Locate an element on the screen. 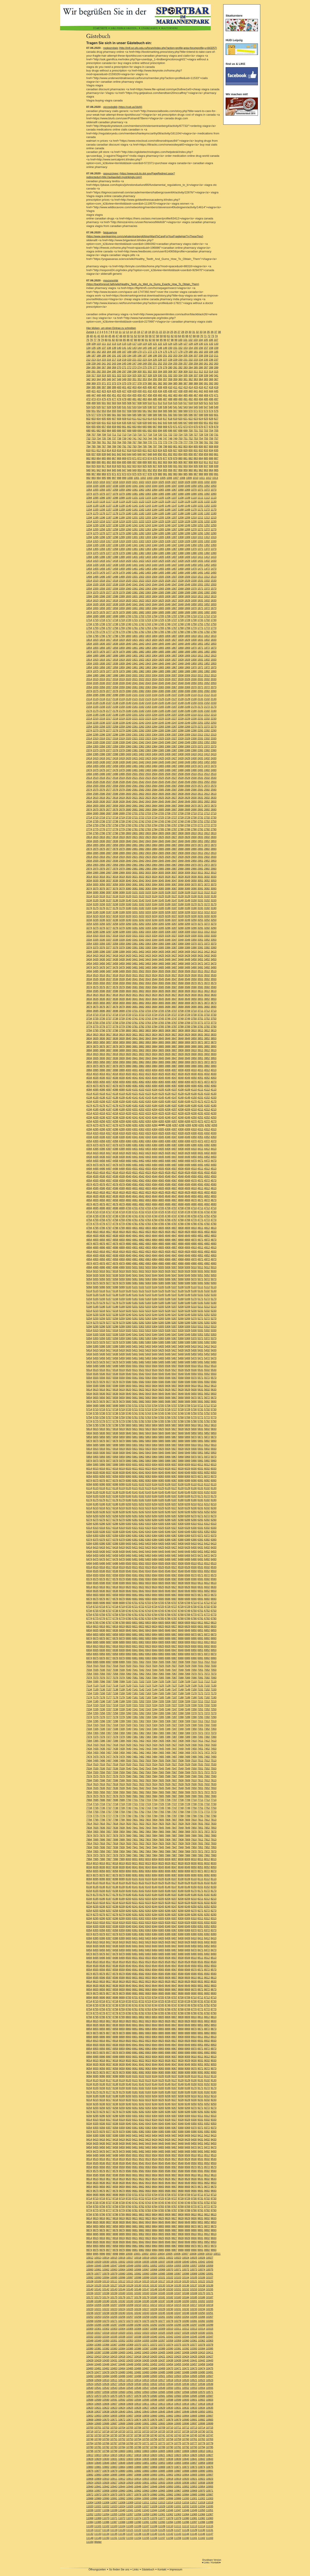 The image size is (310, 2576). 2205 is located at coordinates (161, 714).